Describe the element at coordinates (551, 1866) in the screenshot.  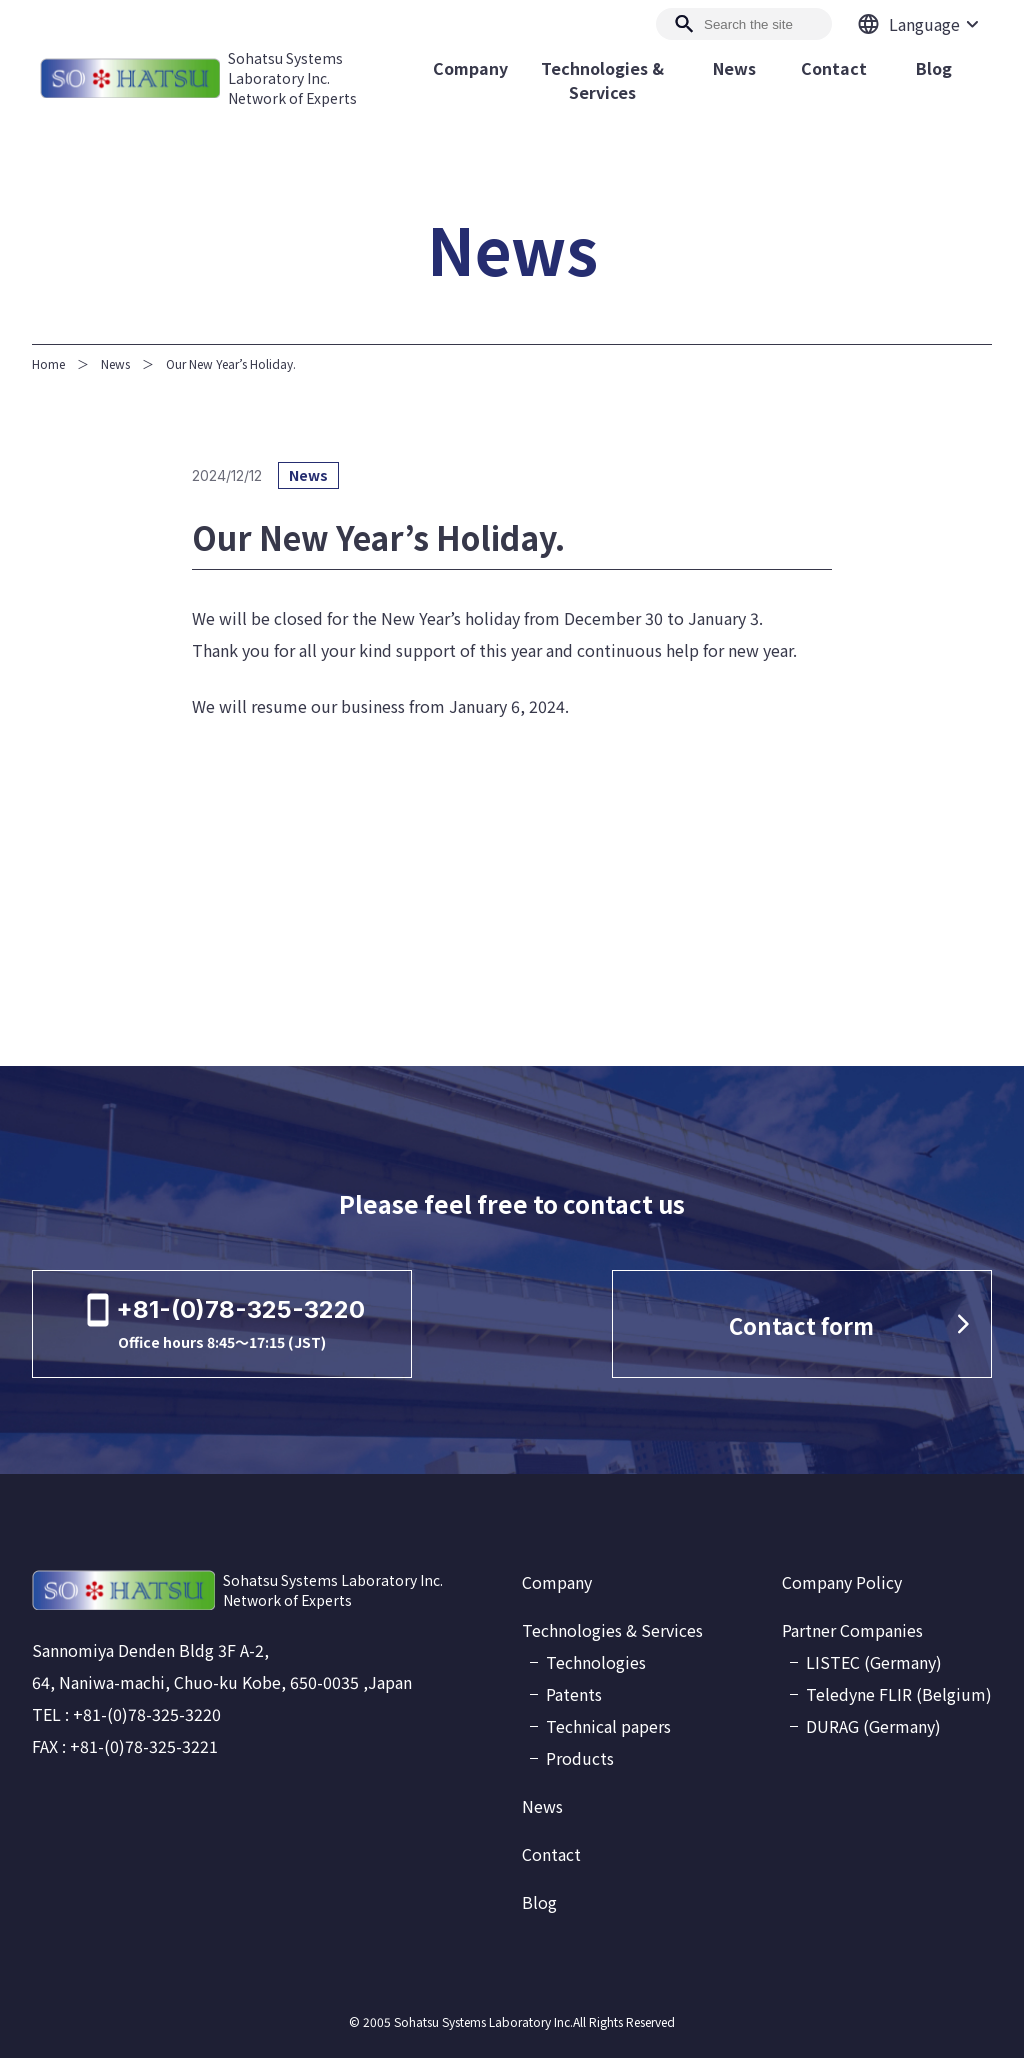
I see `Contact` at that location.